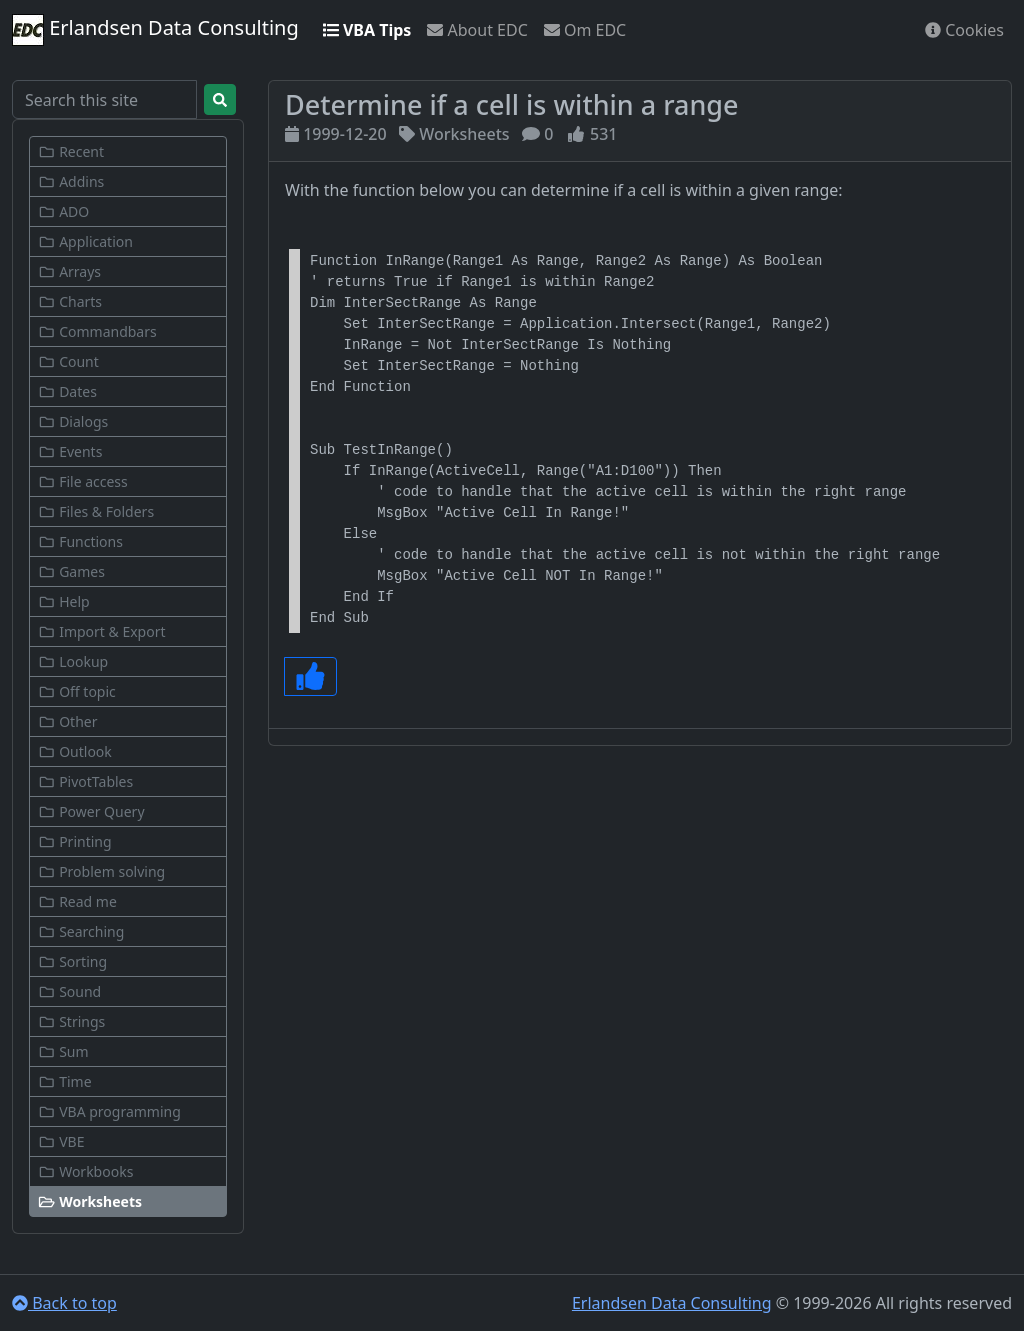 This screenshot has width=1024, height=1331. I want to click on Functions [button], so click(80, 541).